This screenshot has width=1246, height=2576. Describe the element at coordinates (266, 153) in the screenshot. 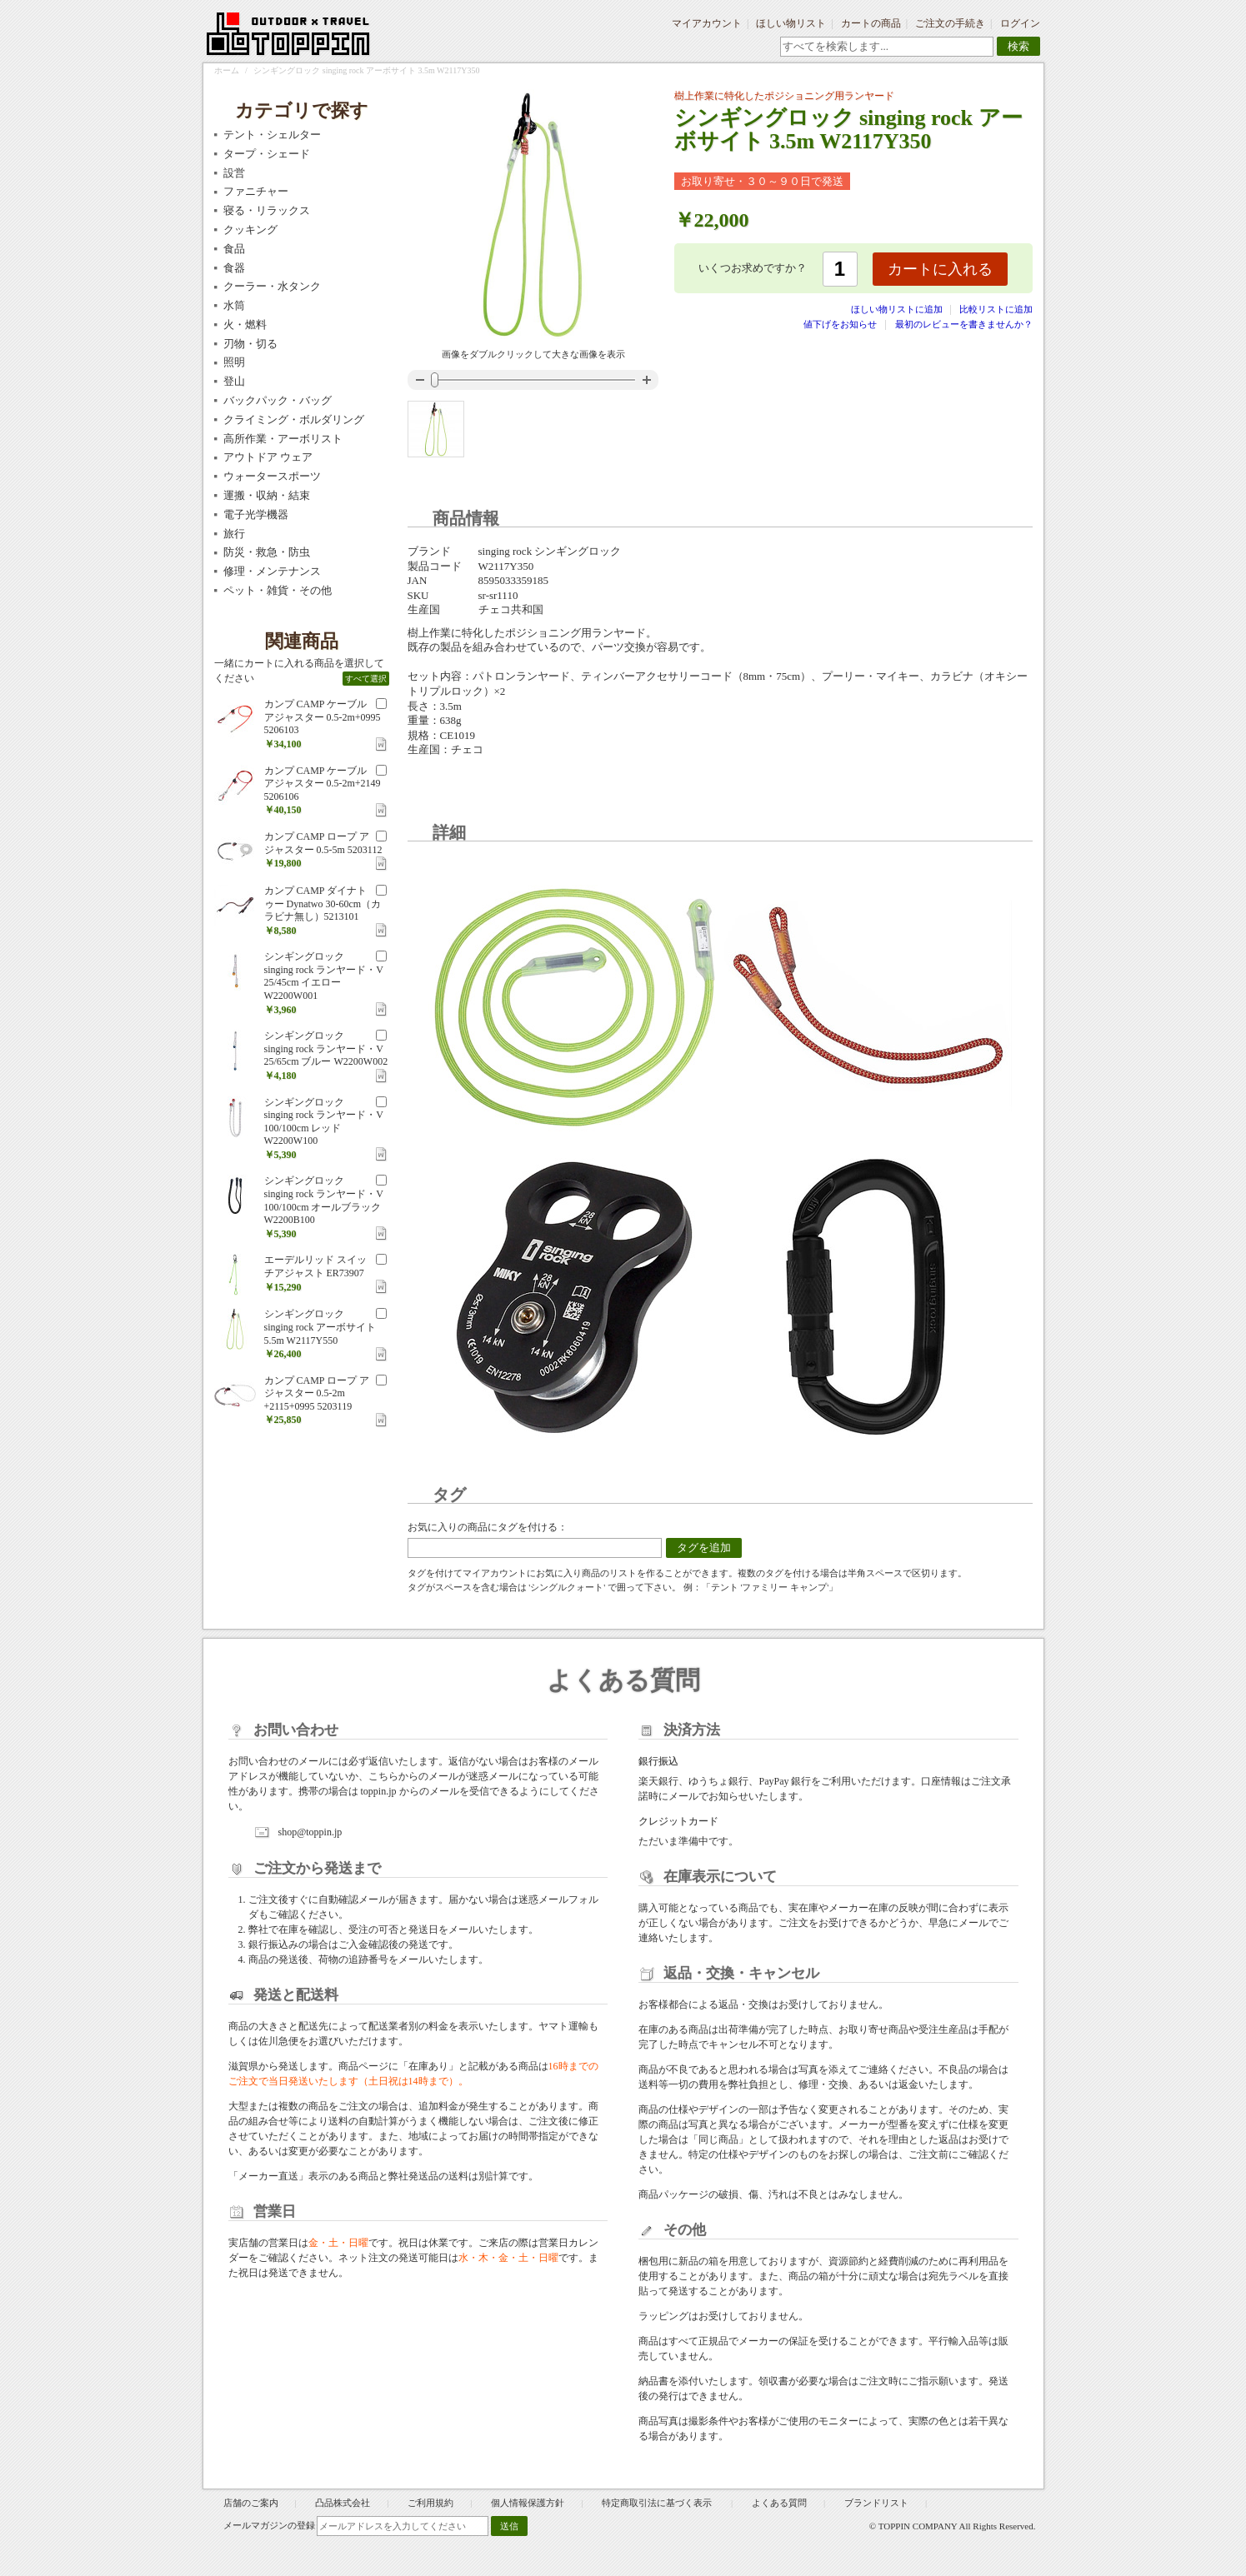

I see `タープ・シェード` at that location.